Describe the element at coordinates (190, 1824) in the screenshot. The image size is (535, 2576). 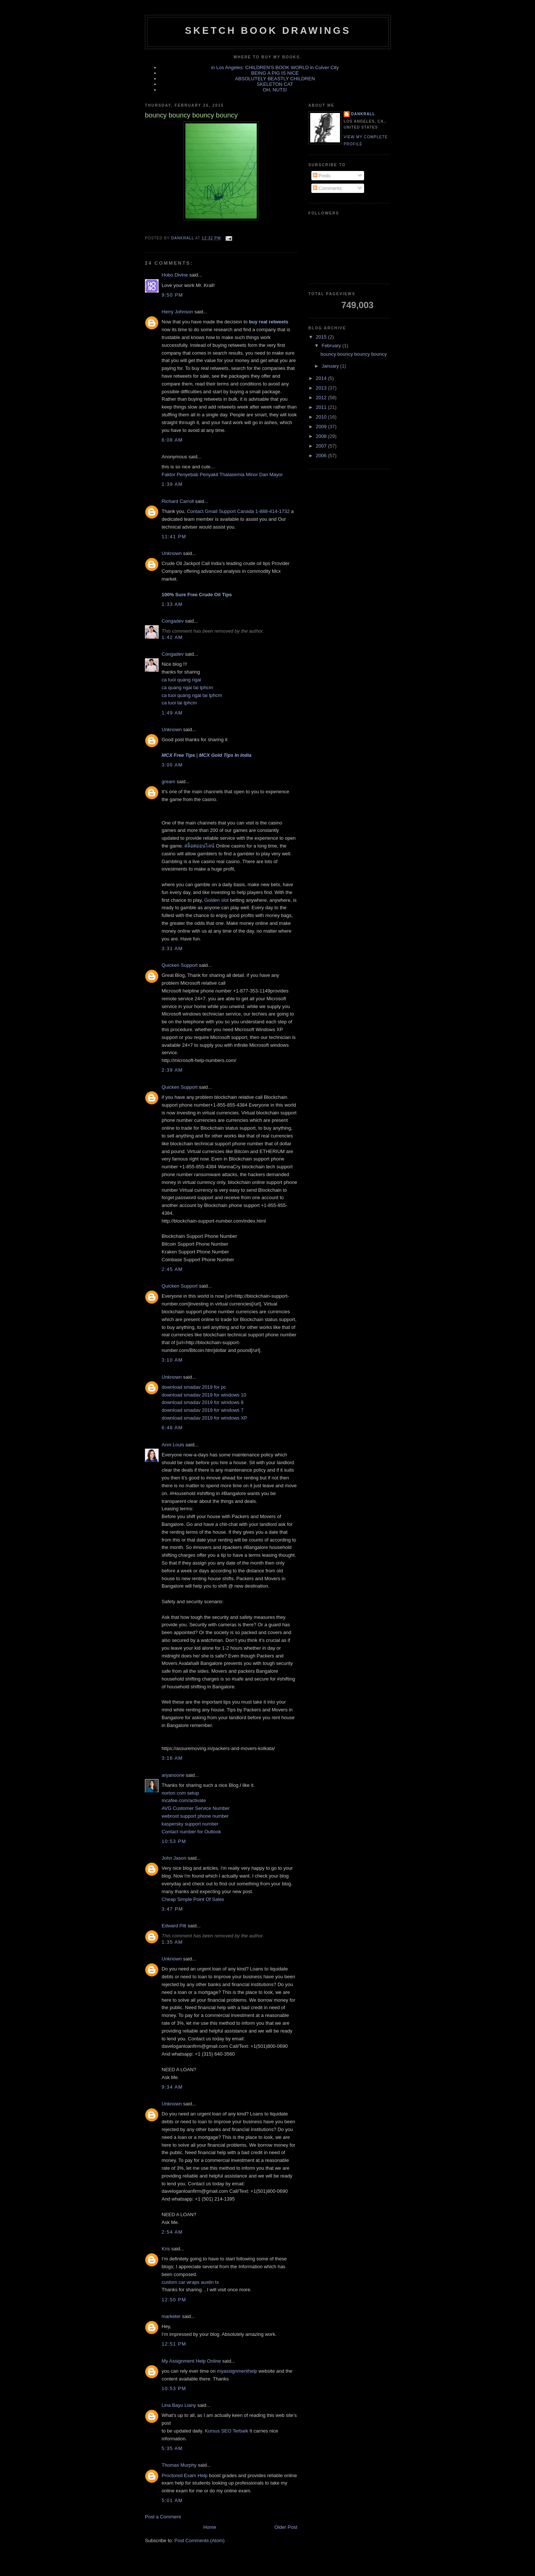
I see `kaspersky support number` at that location.